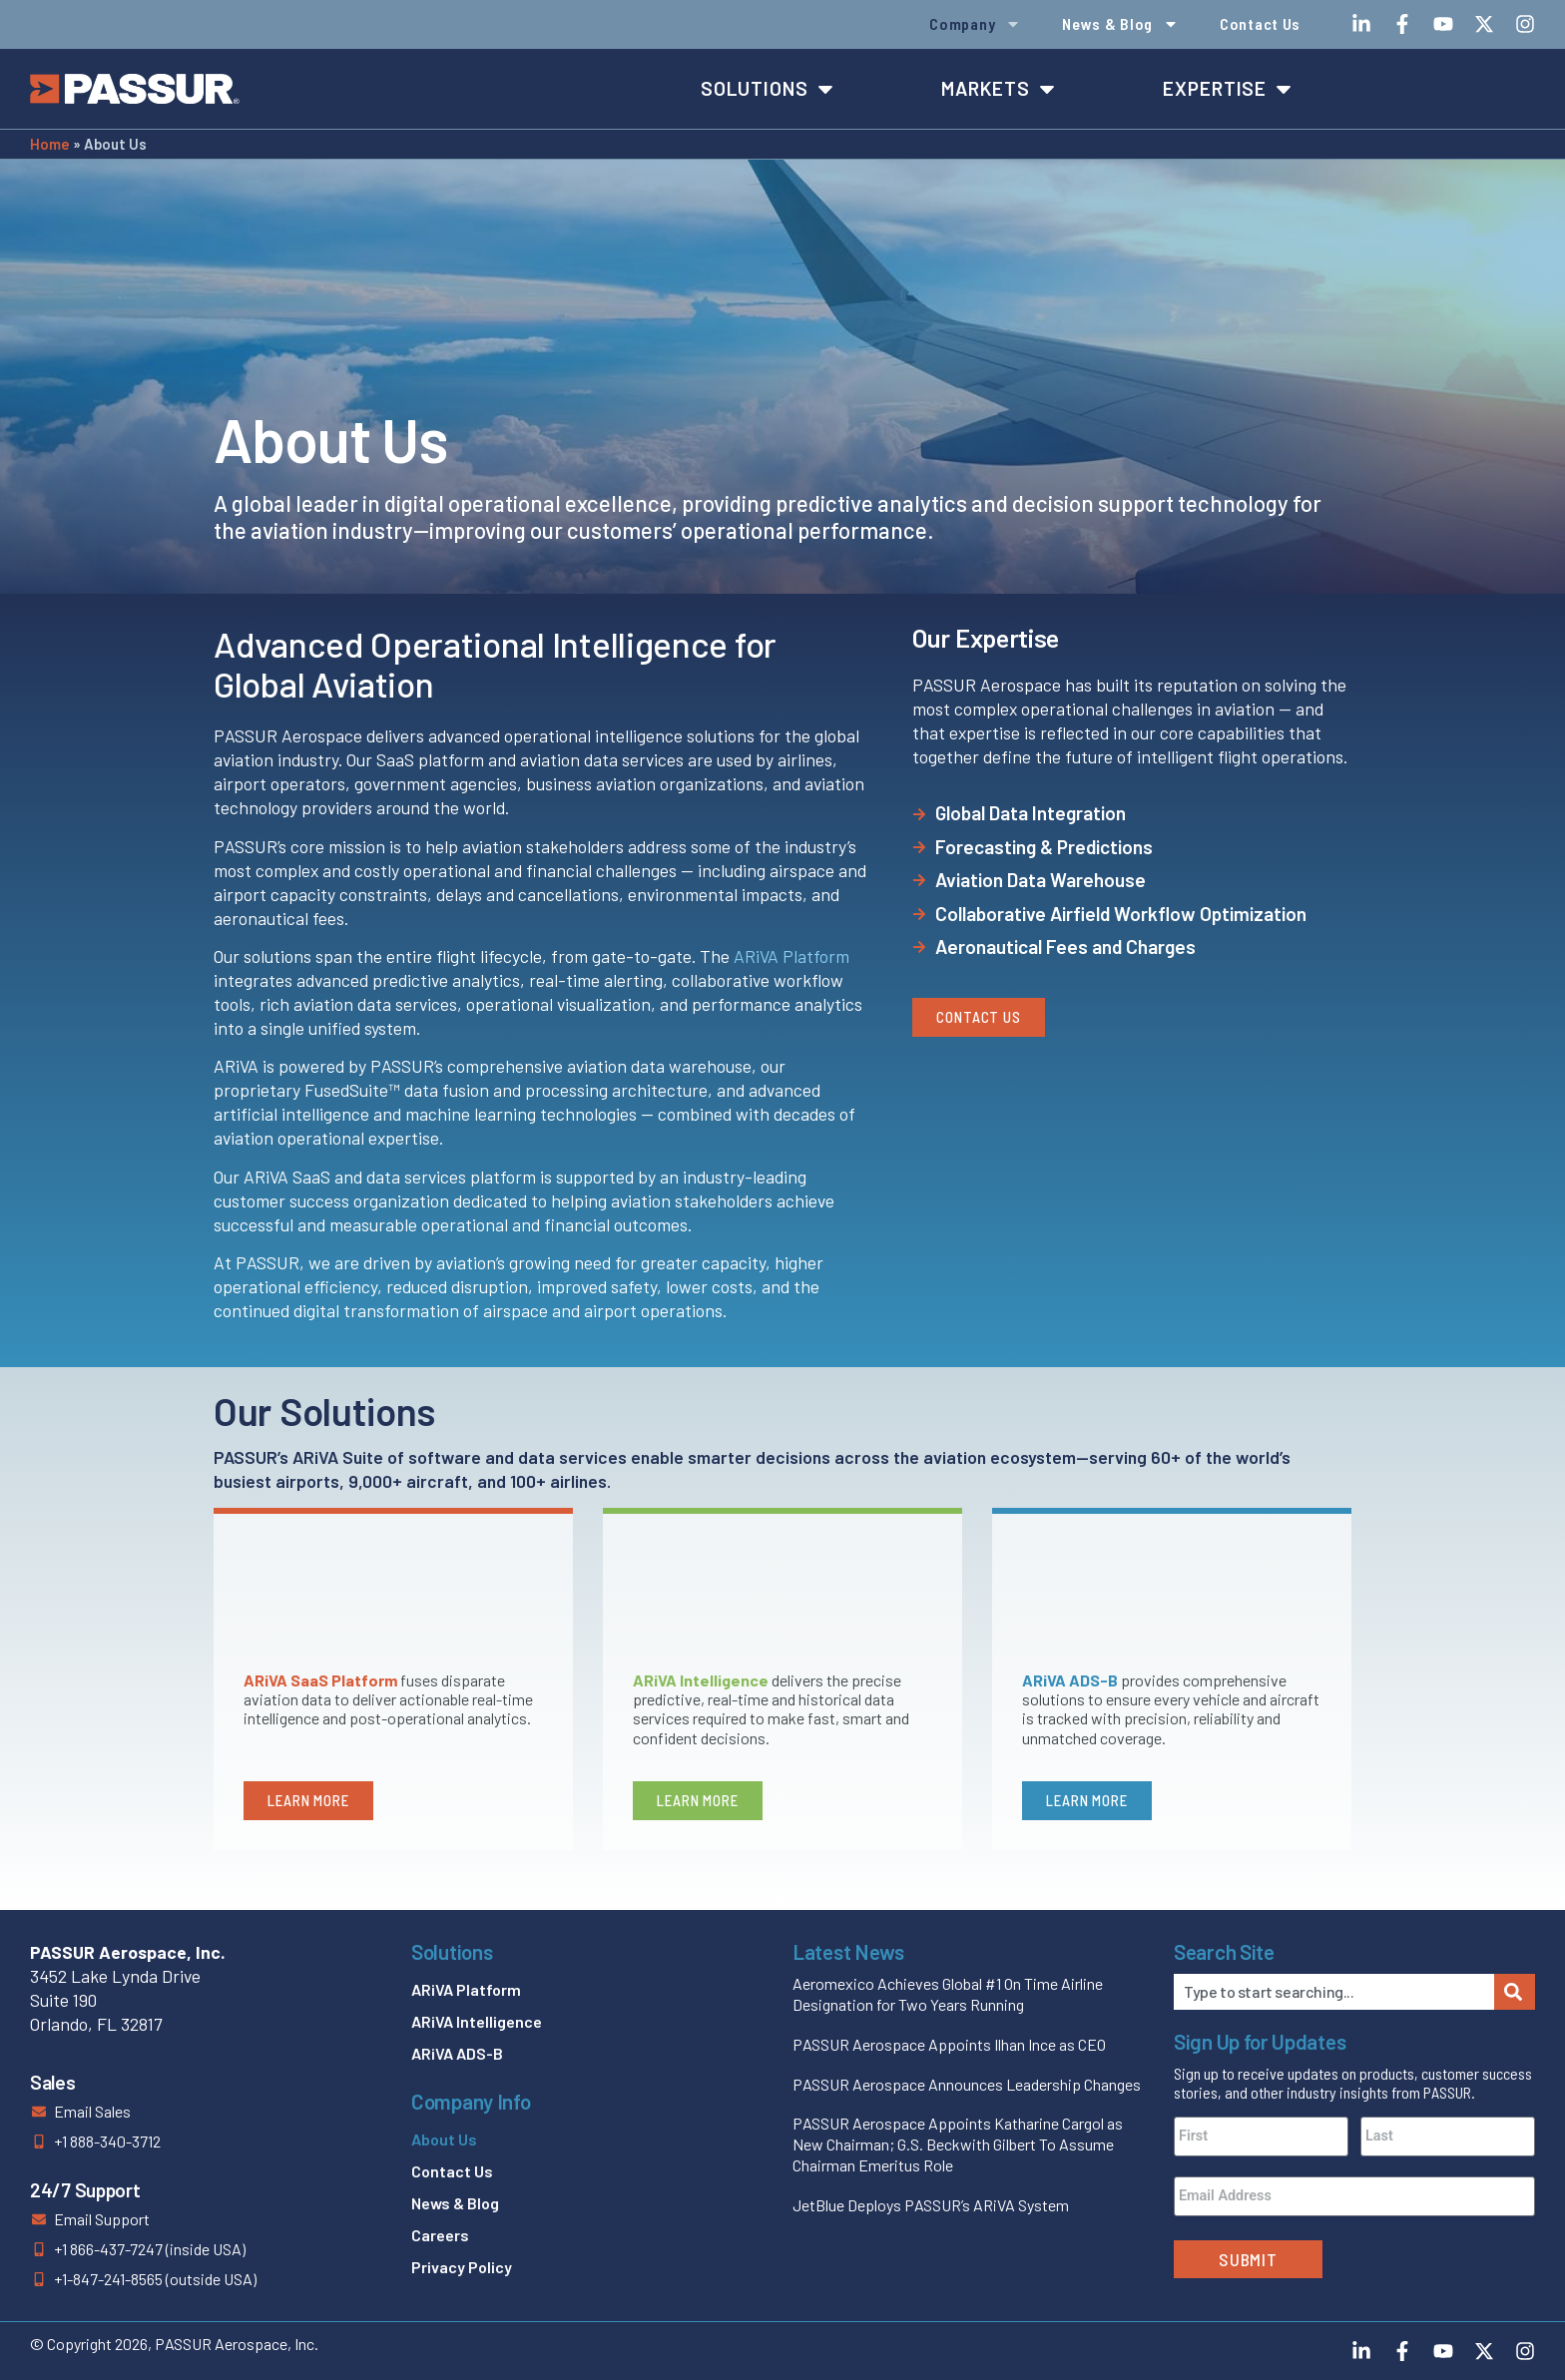  I want to click on About Us, so click(444, 2139).